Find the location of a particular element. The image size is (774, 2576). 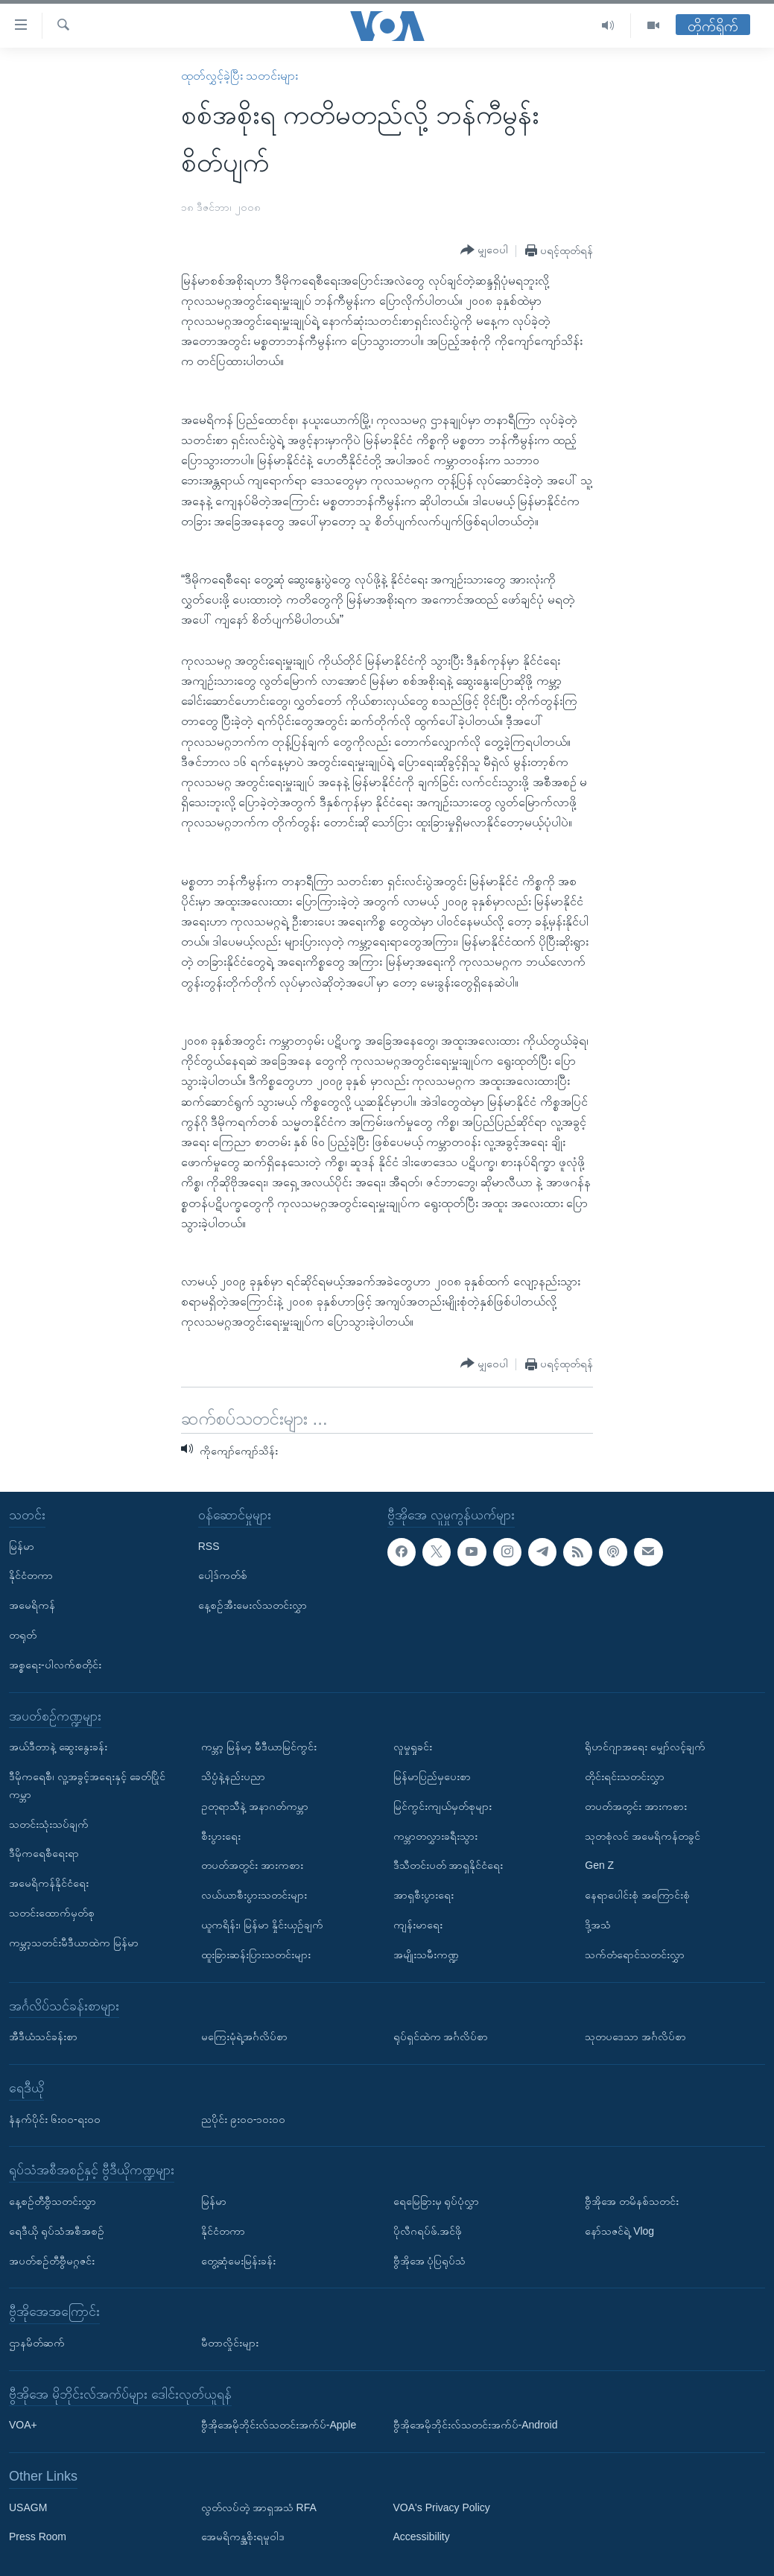

ယူကရိန်း၊ မြန်မာ နှိုင်းယှဉ်ချက် is located at coordinates (262, 1925).